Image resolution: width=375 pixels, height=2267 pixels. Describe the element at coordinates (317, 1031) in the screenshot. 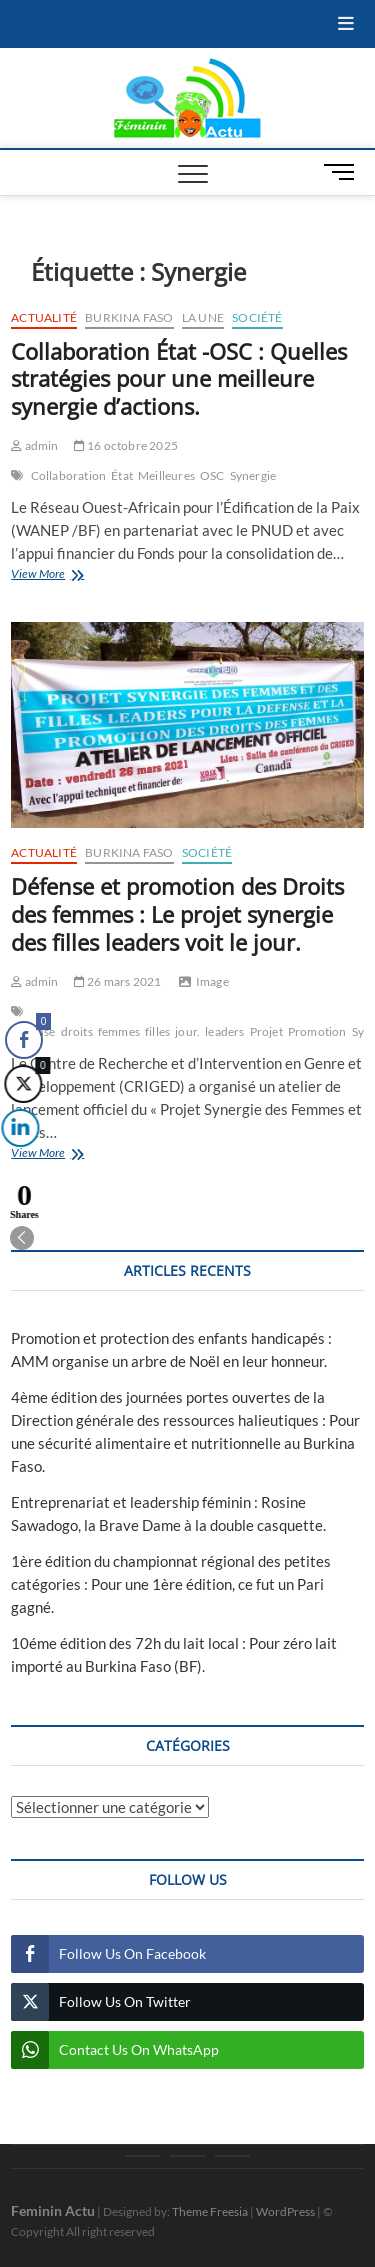

I see `Promotion` at that location.